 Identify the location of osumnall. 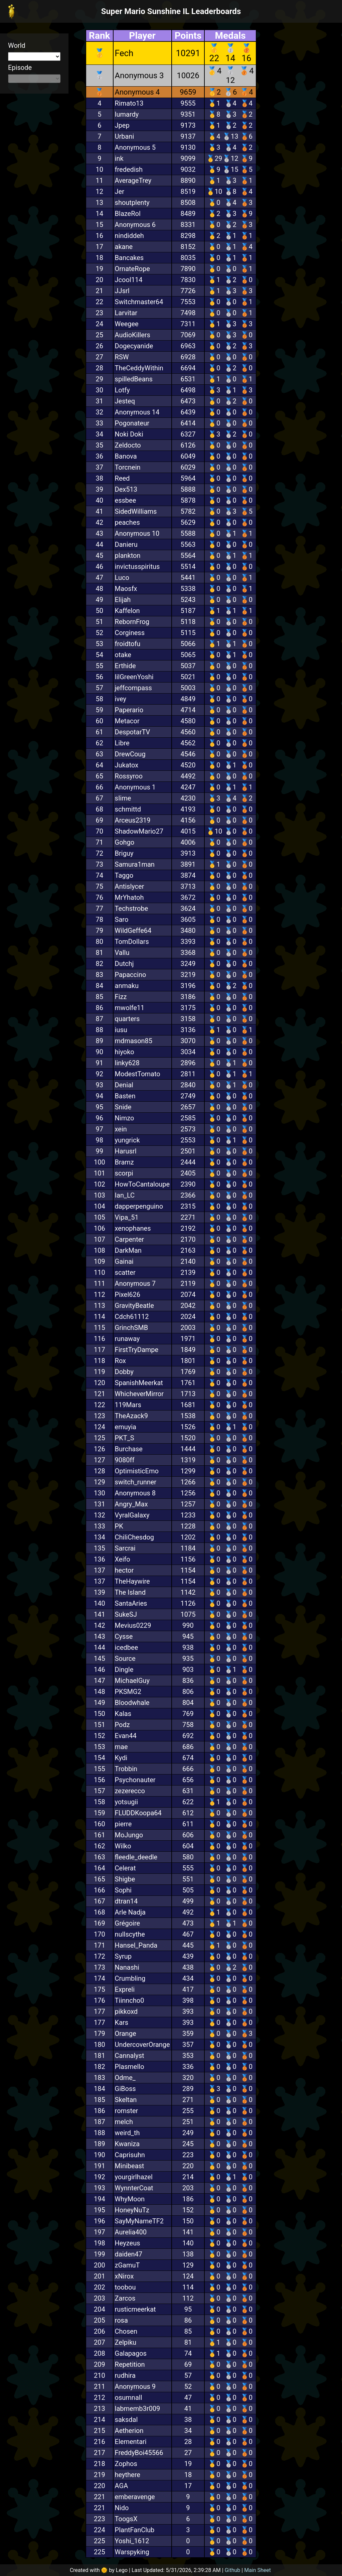
(128, 2398).